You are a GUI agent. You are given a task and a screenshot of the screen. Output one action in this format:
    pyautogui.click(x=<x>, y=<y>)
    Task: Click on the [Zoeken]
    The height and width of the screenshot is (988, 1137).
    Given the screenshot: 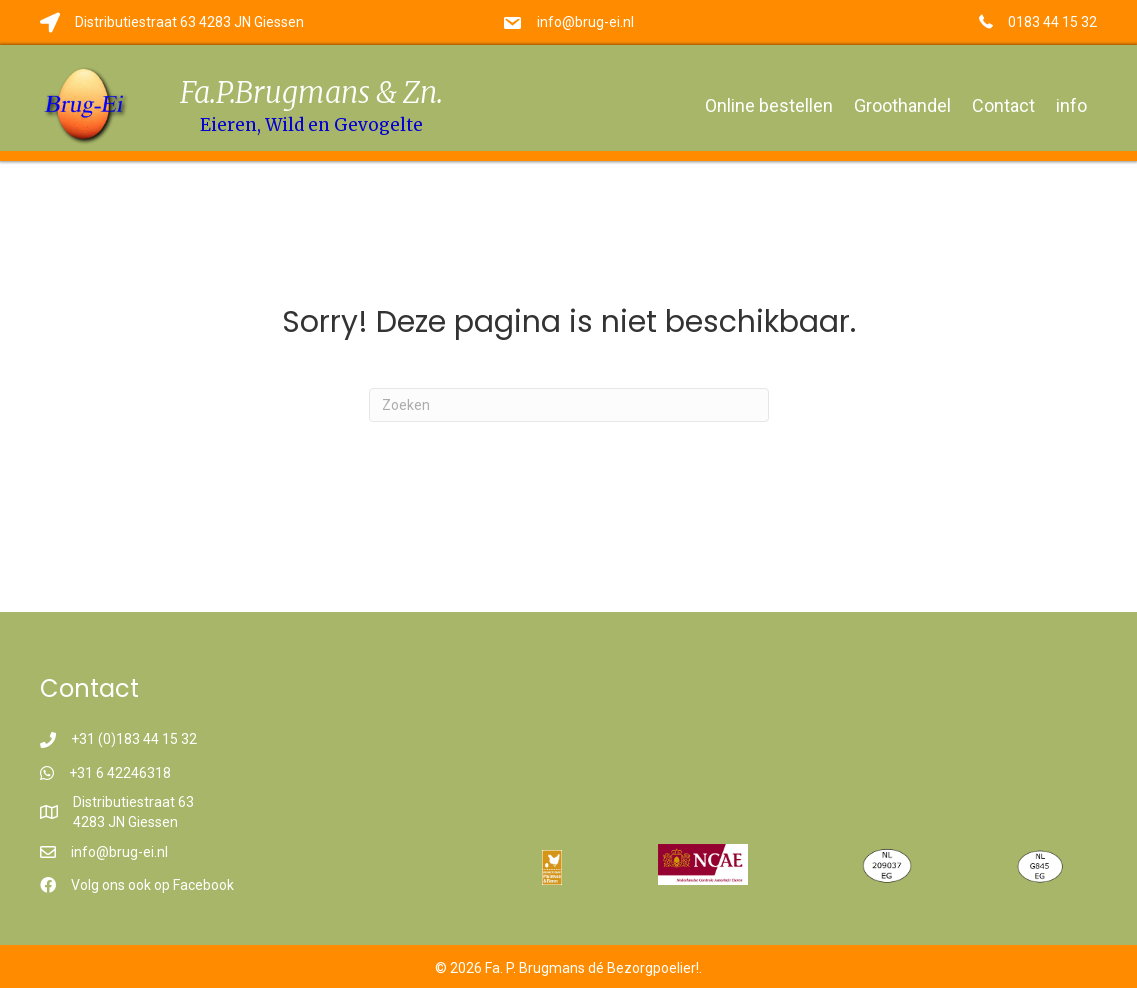 What is the action you would take?
    pyautogui.click(x=569, y=405)
    